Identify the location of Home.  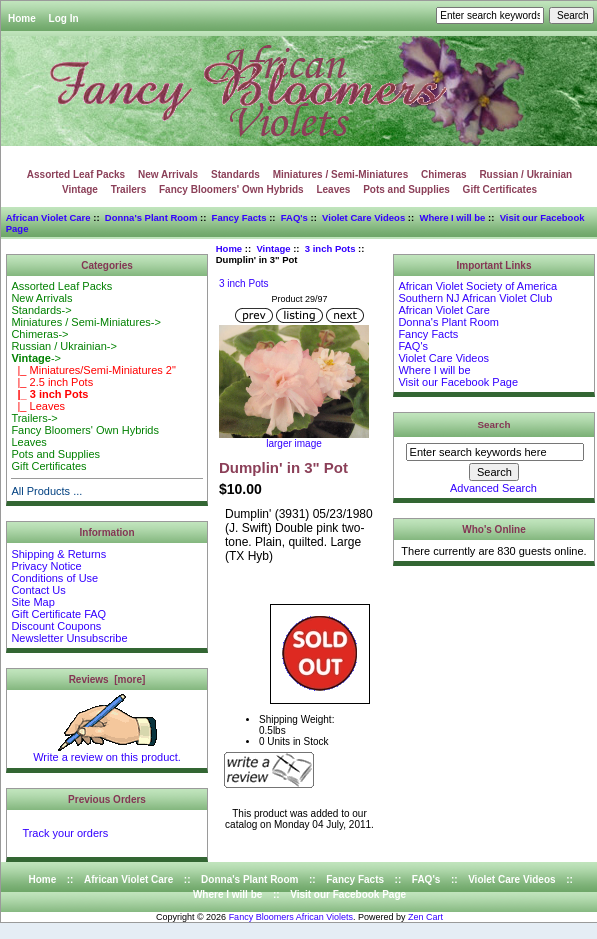
(22, 18).